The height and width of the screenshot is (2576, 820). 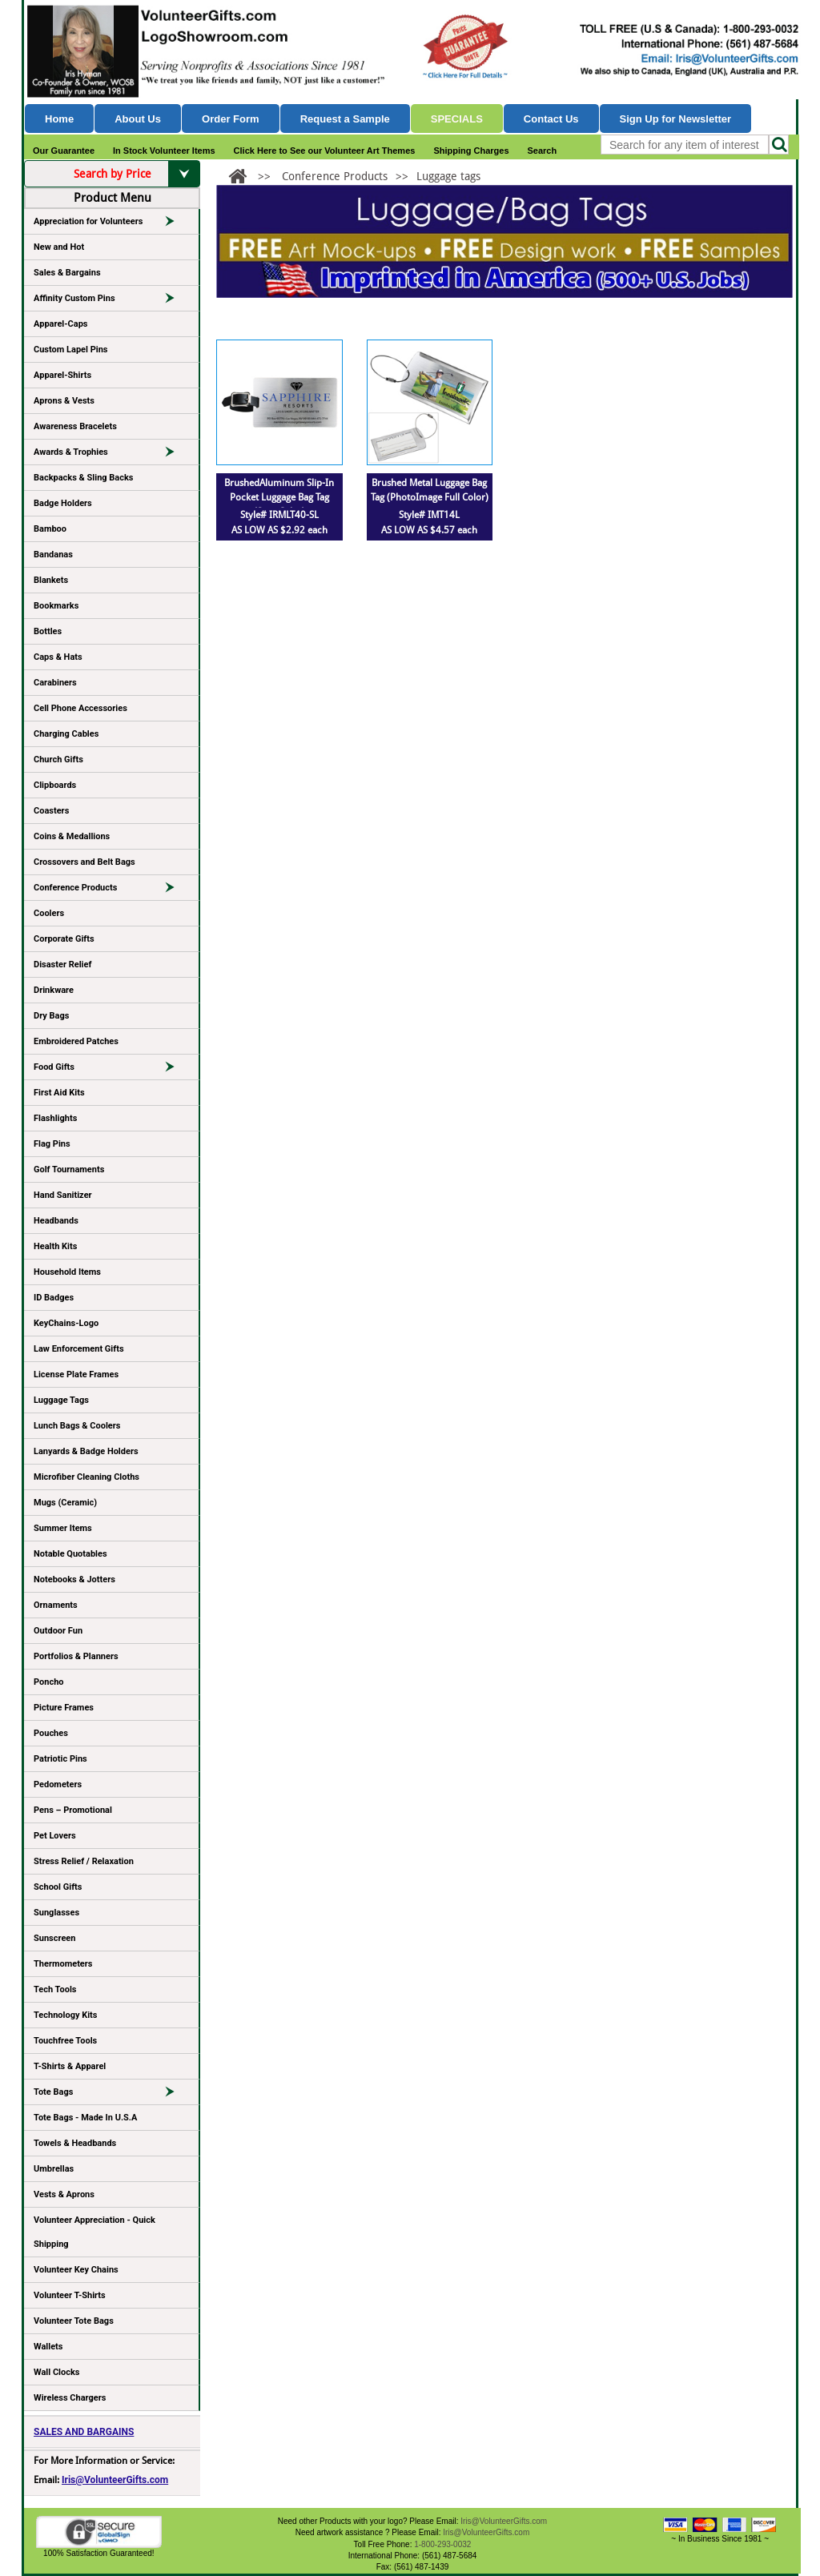 What do you see at coordinates (71, 349) in the screenshot?
I see `Custom Lapel Pins` at bounding box center [71, 349].